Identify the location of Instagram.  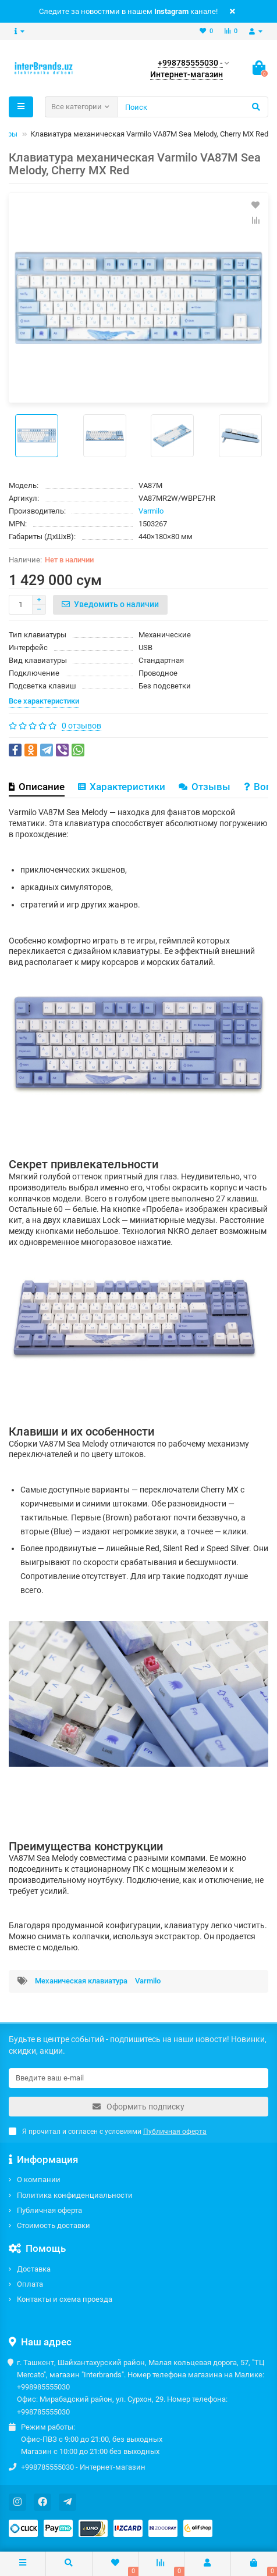
(171, 11).